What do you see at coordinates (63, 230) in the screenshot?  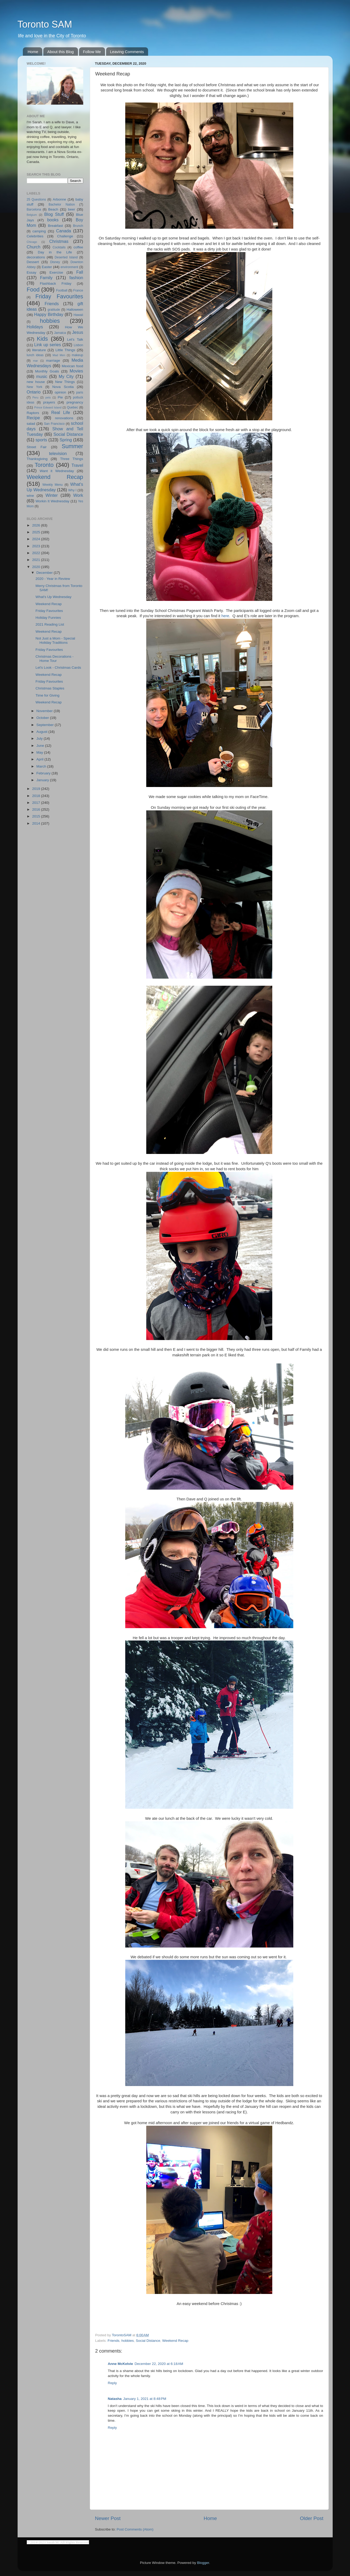 I see `Canada` at bounding box center [63, 230].